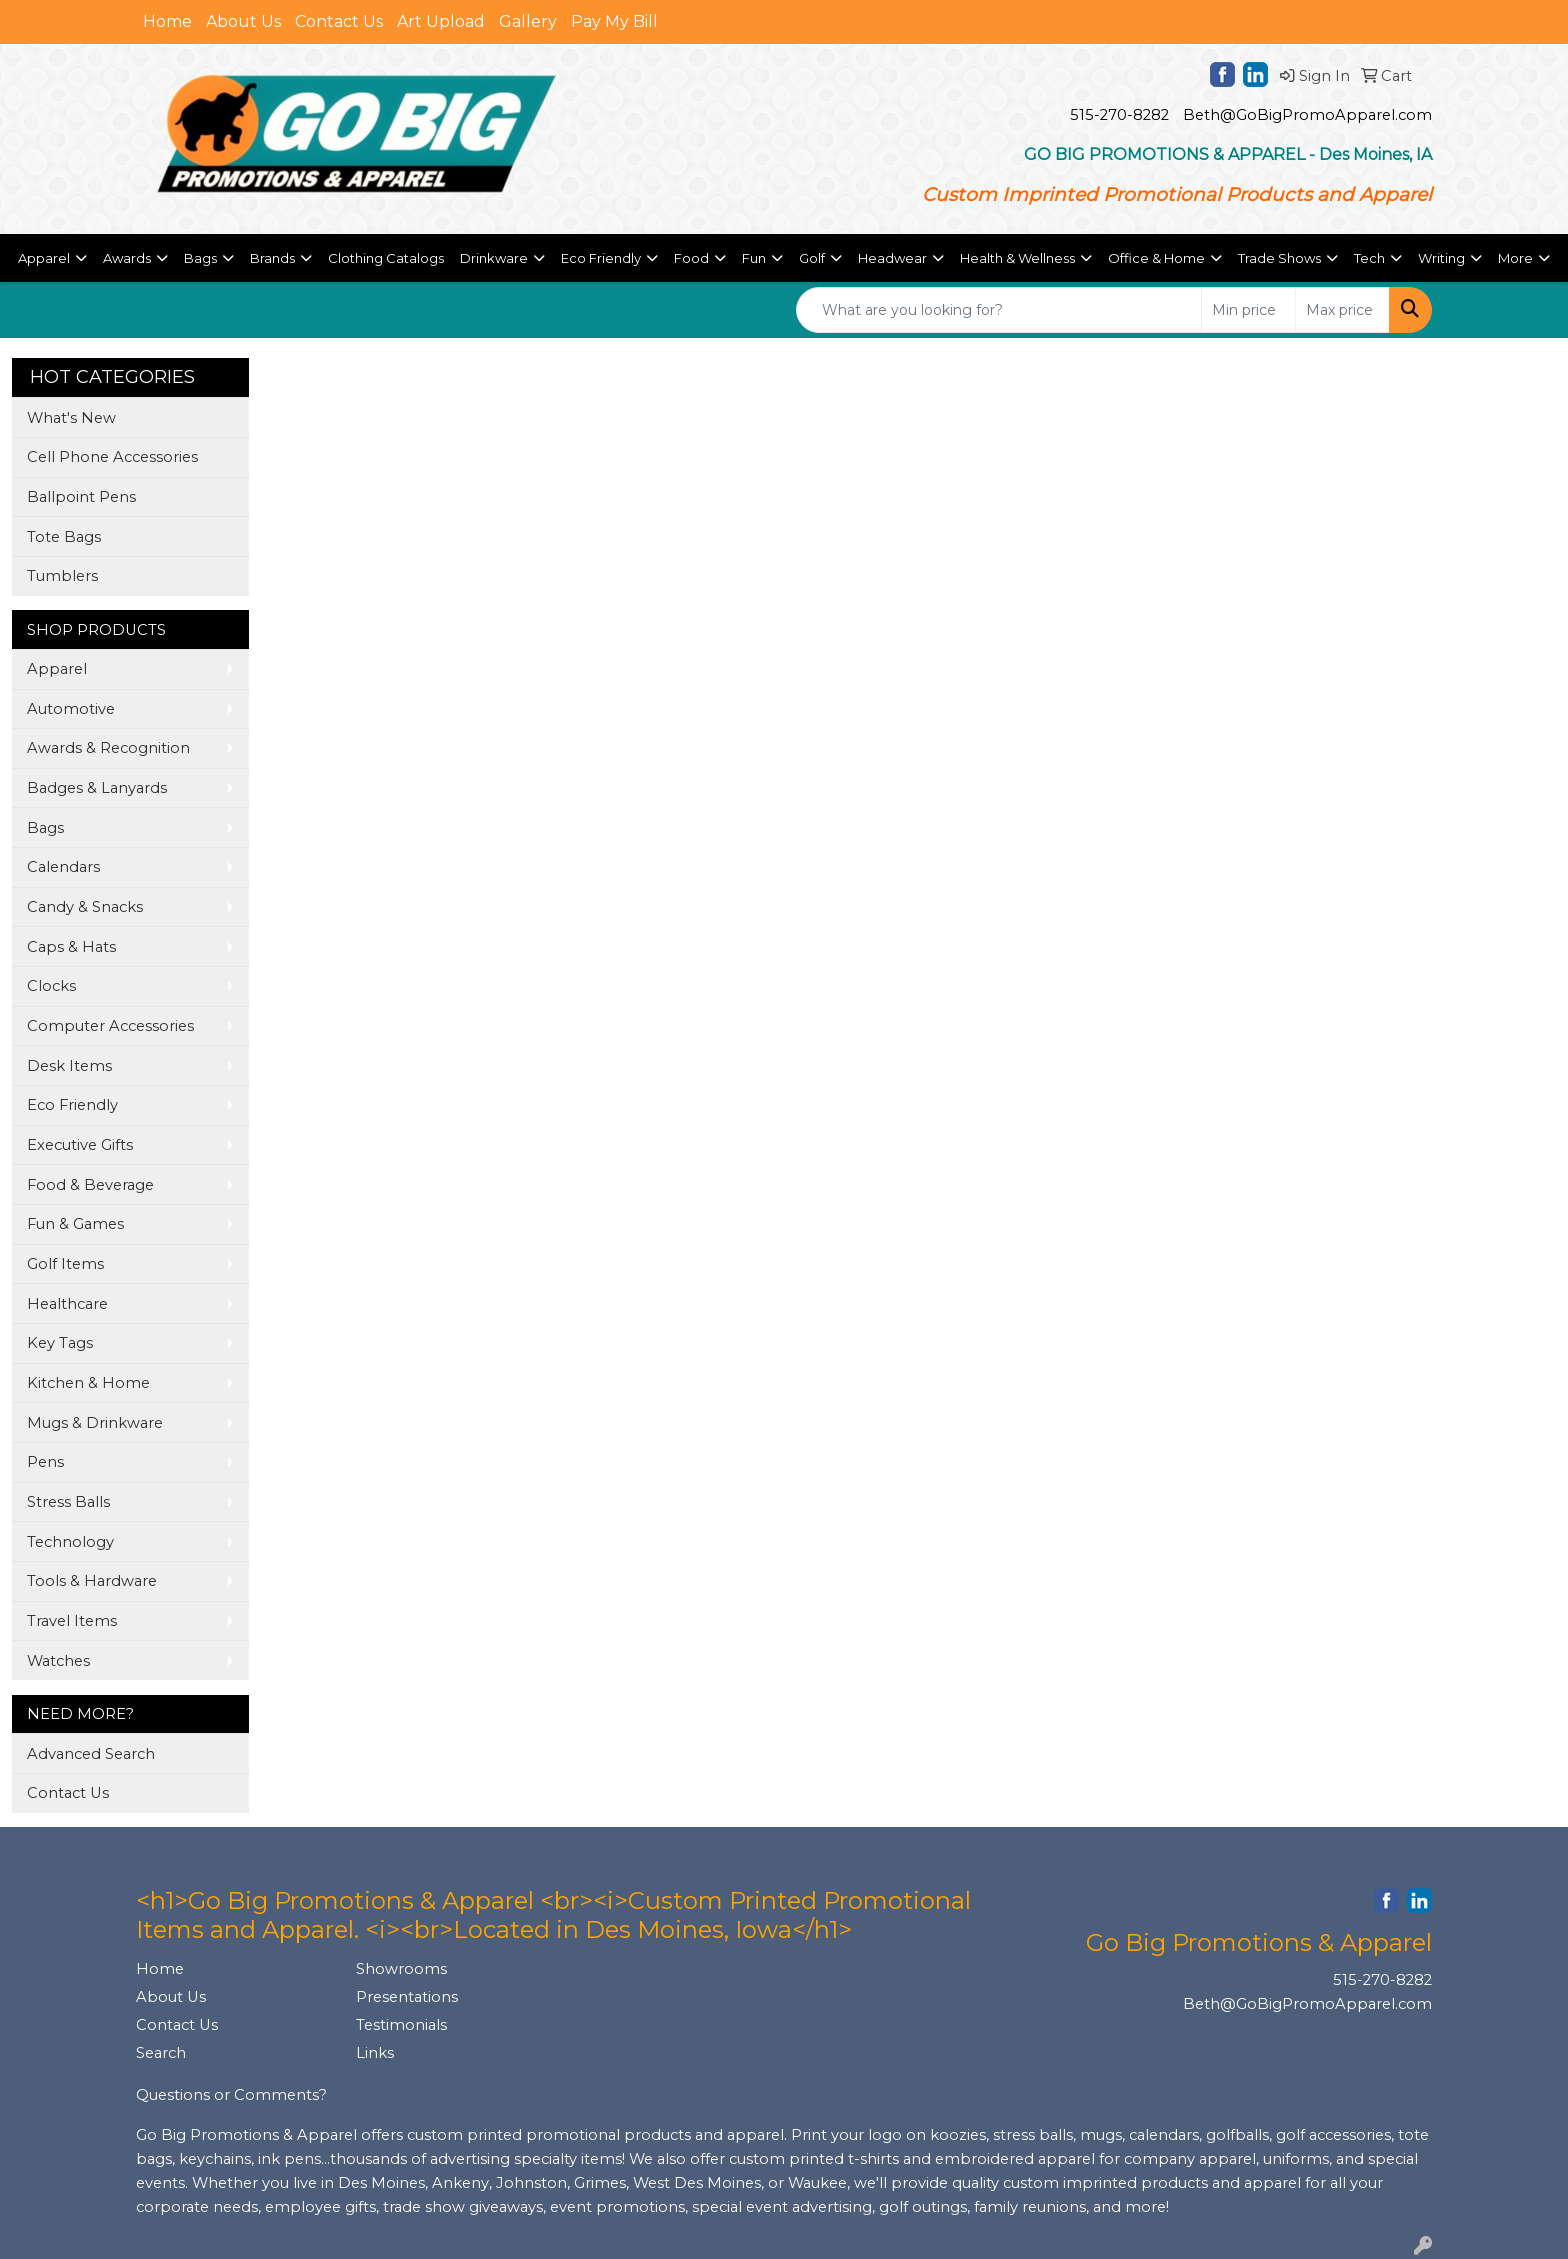  What do you see at coordinates (272, 258) in the screenshot?
I see `Brands [button]` at bounding box center [272, 258].